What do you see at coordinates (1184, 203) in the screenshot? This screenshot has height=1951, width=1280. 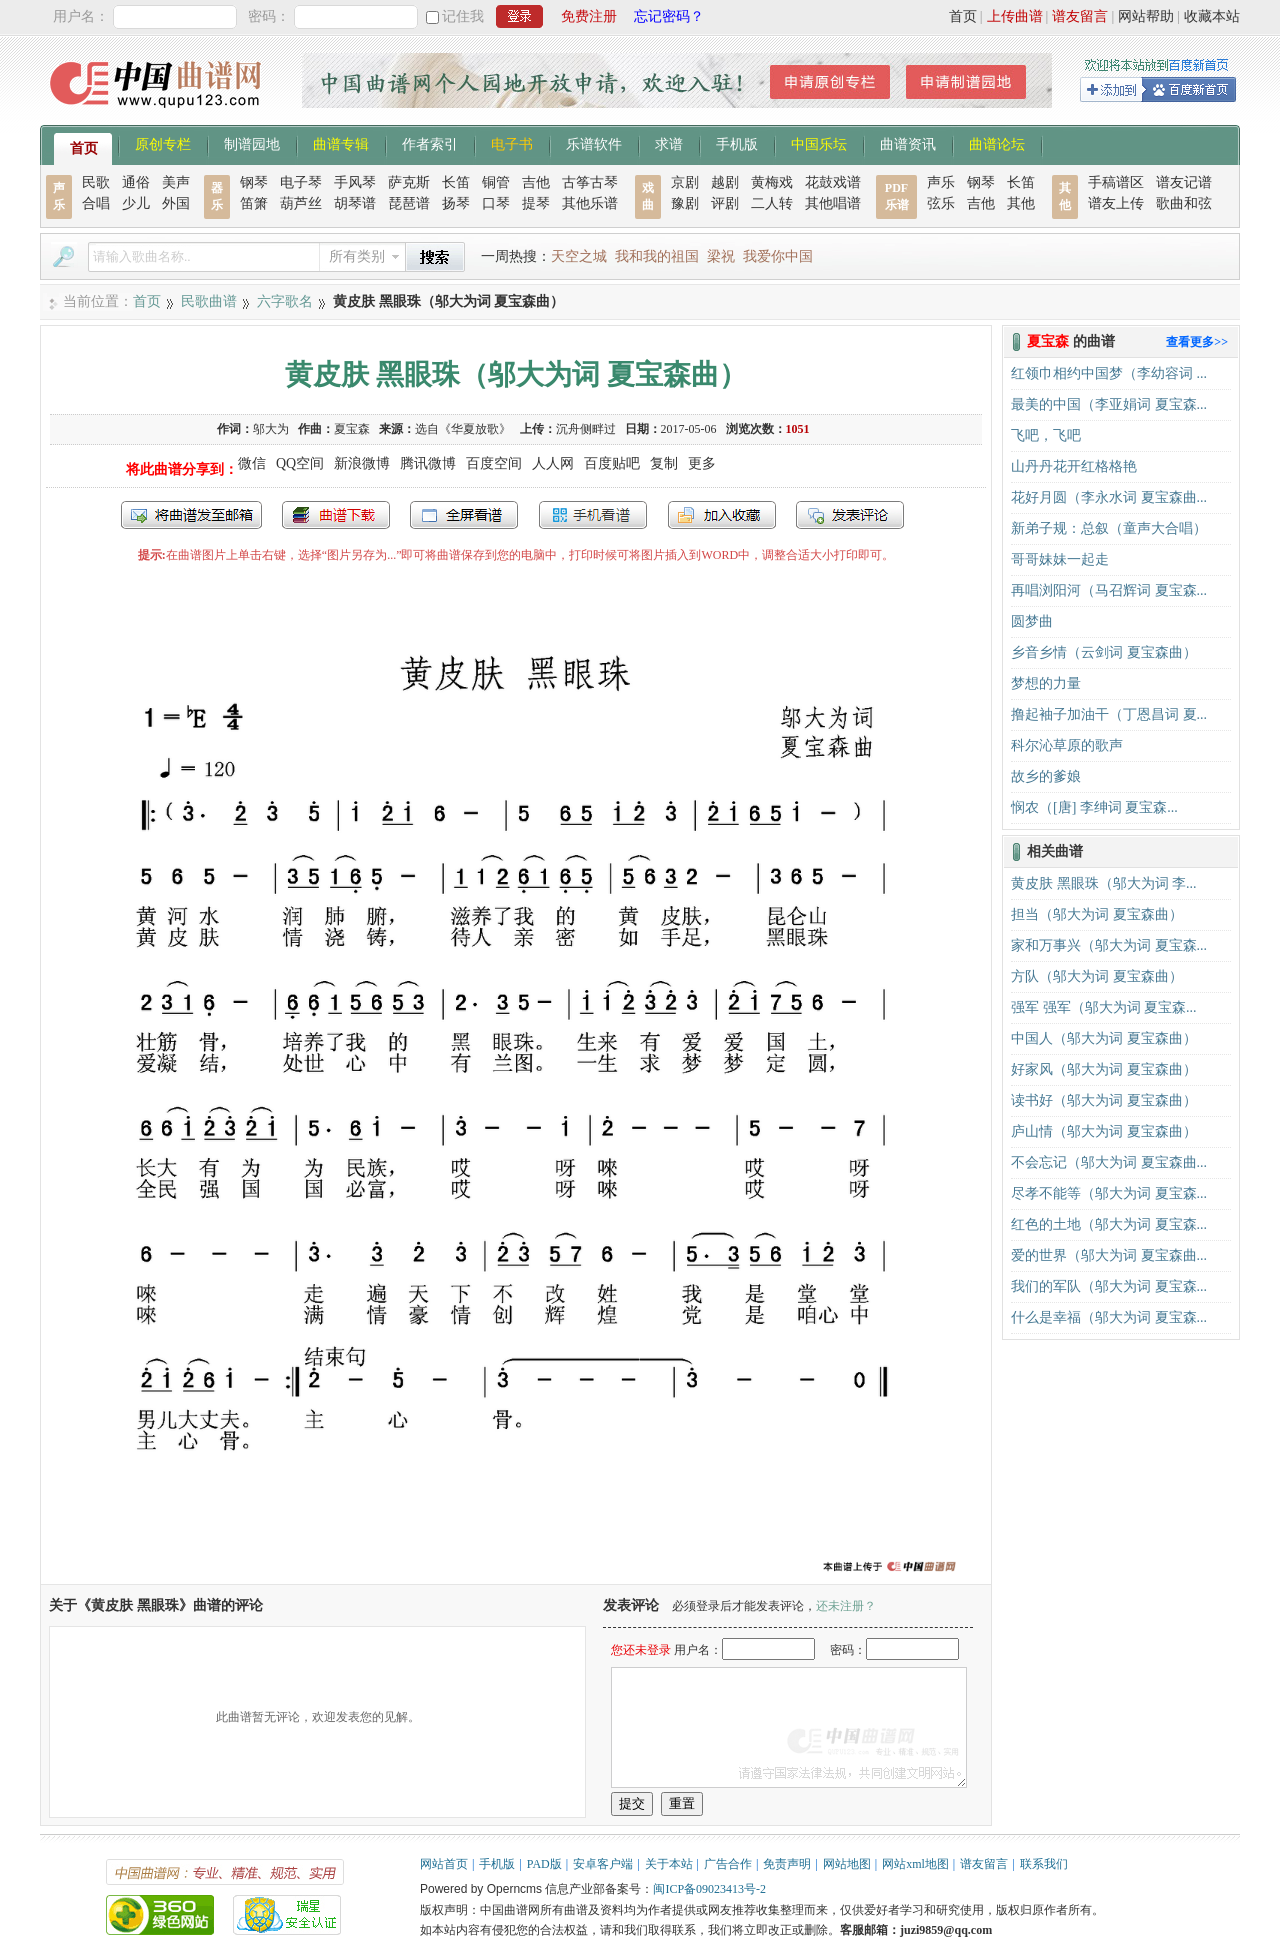 I see `歌曲和弦` at bounding box center [1184, 203].